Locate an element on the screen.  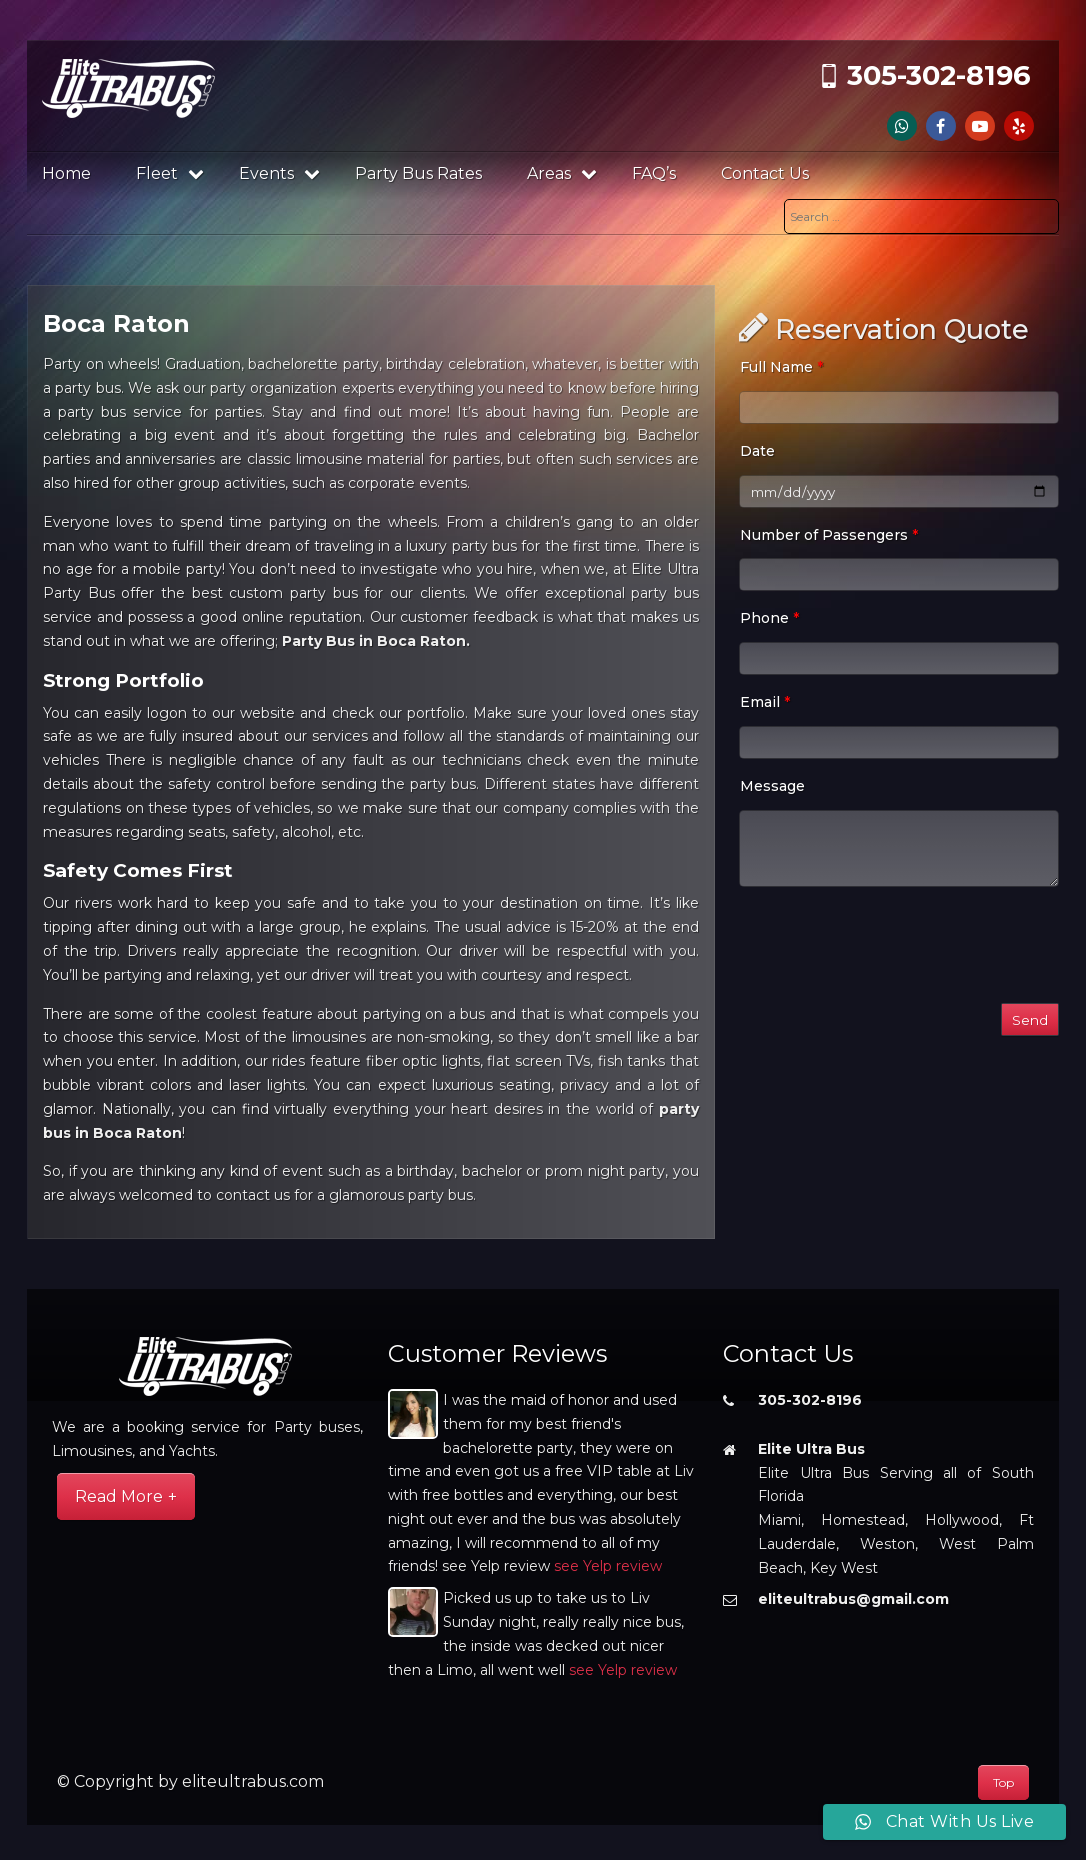
eliteultrabus@gmail.com is located at coordinates (853, 1599).